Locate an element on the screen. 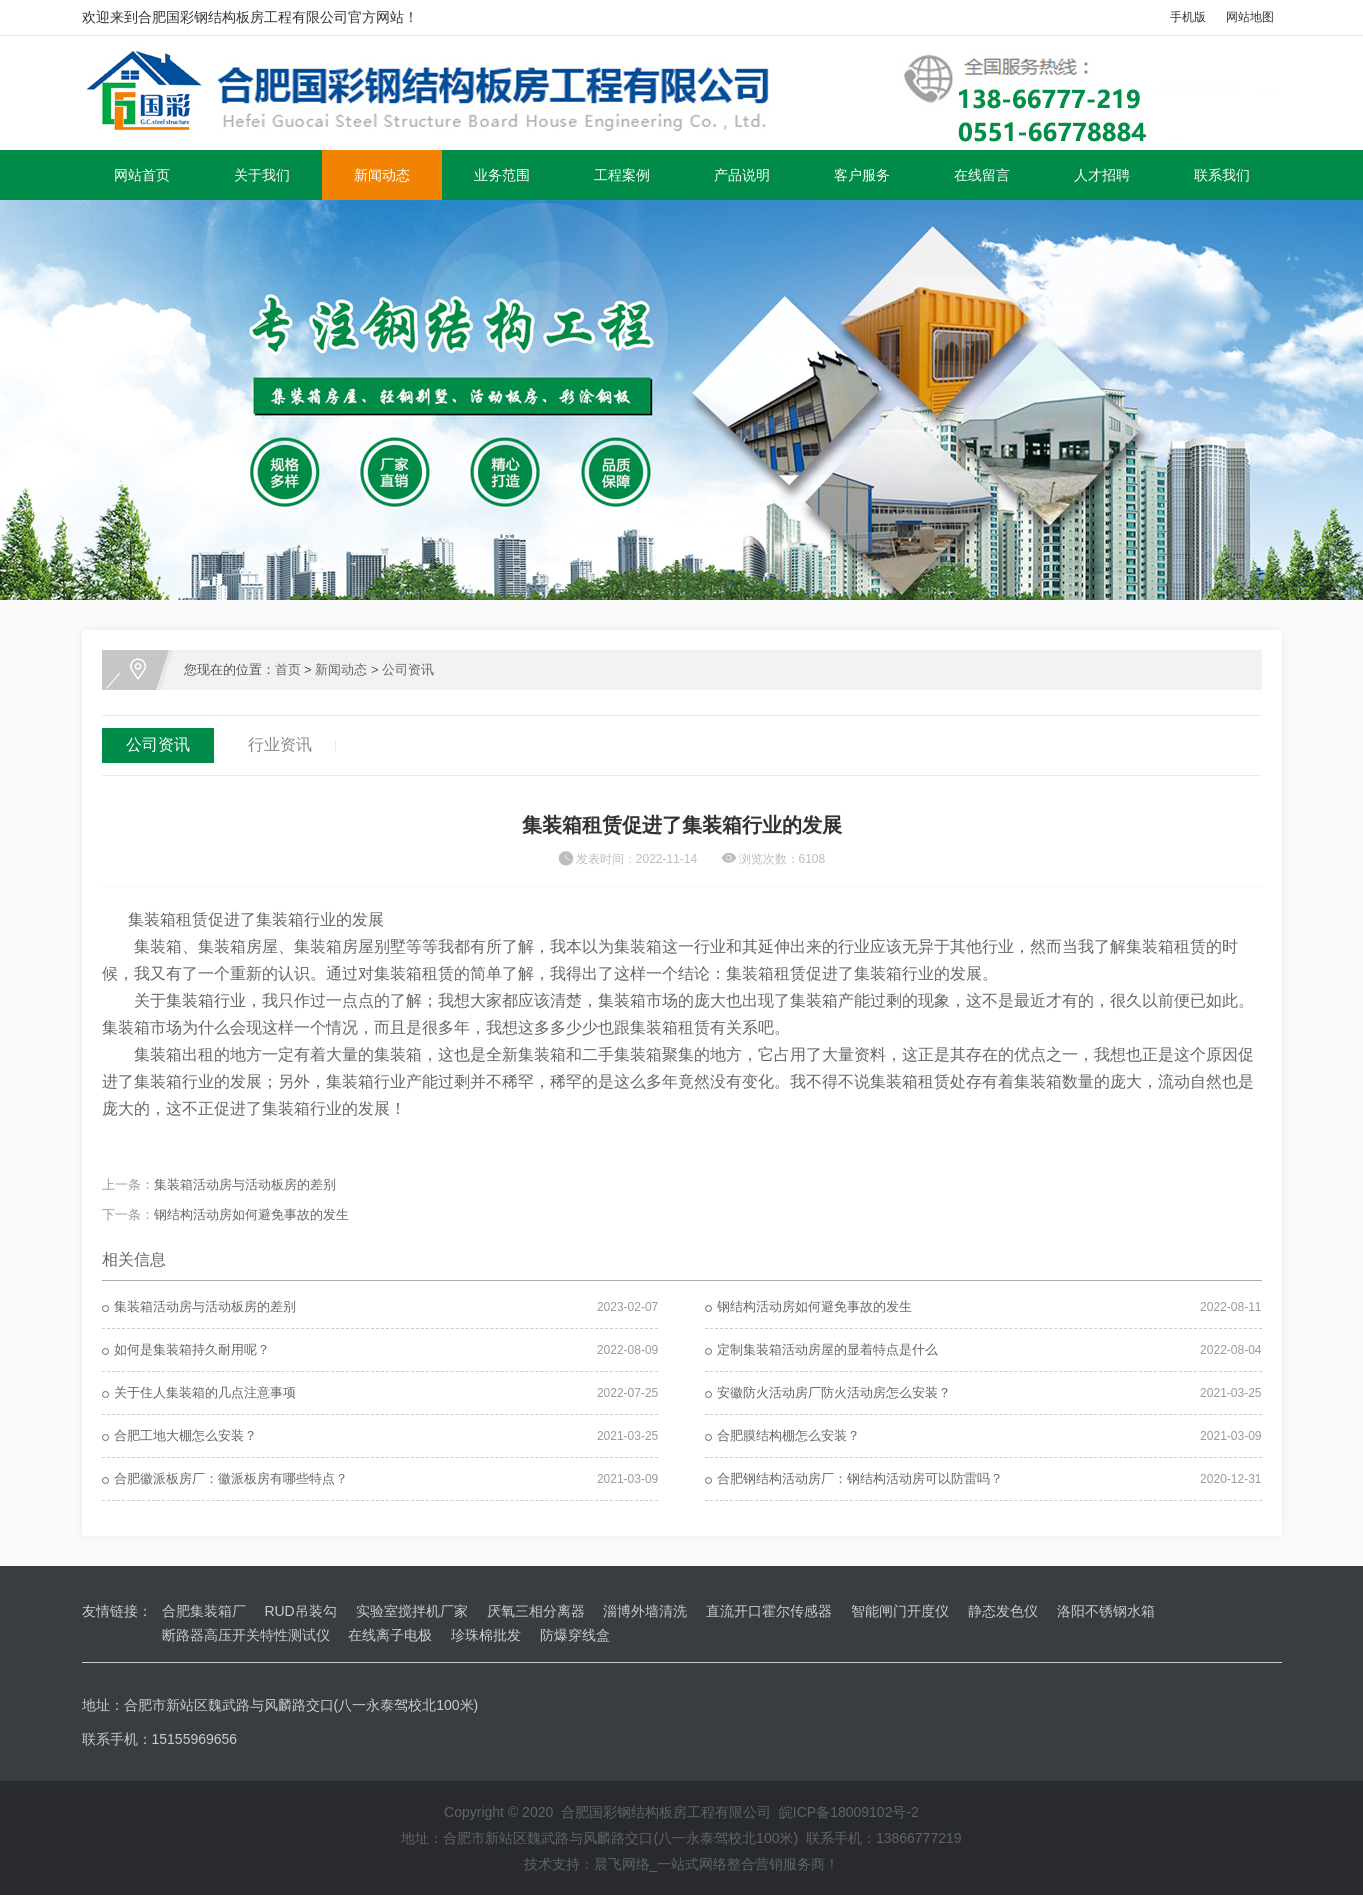 This screenshot has width=1363, height=1895. 合肥集装箱厂 is located at coordinates (204, 1611).